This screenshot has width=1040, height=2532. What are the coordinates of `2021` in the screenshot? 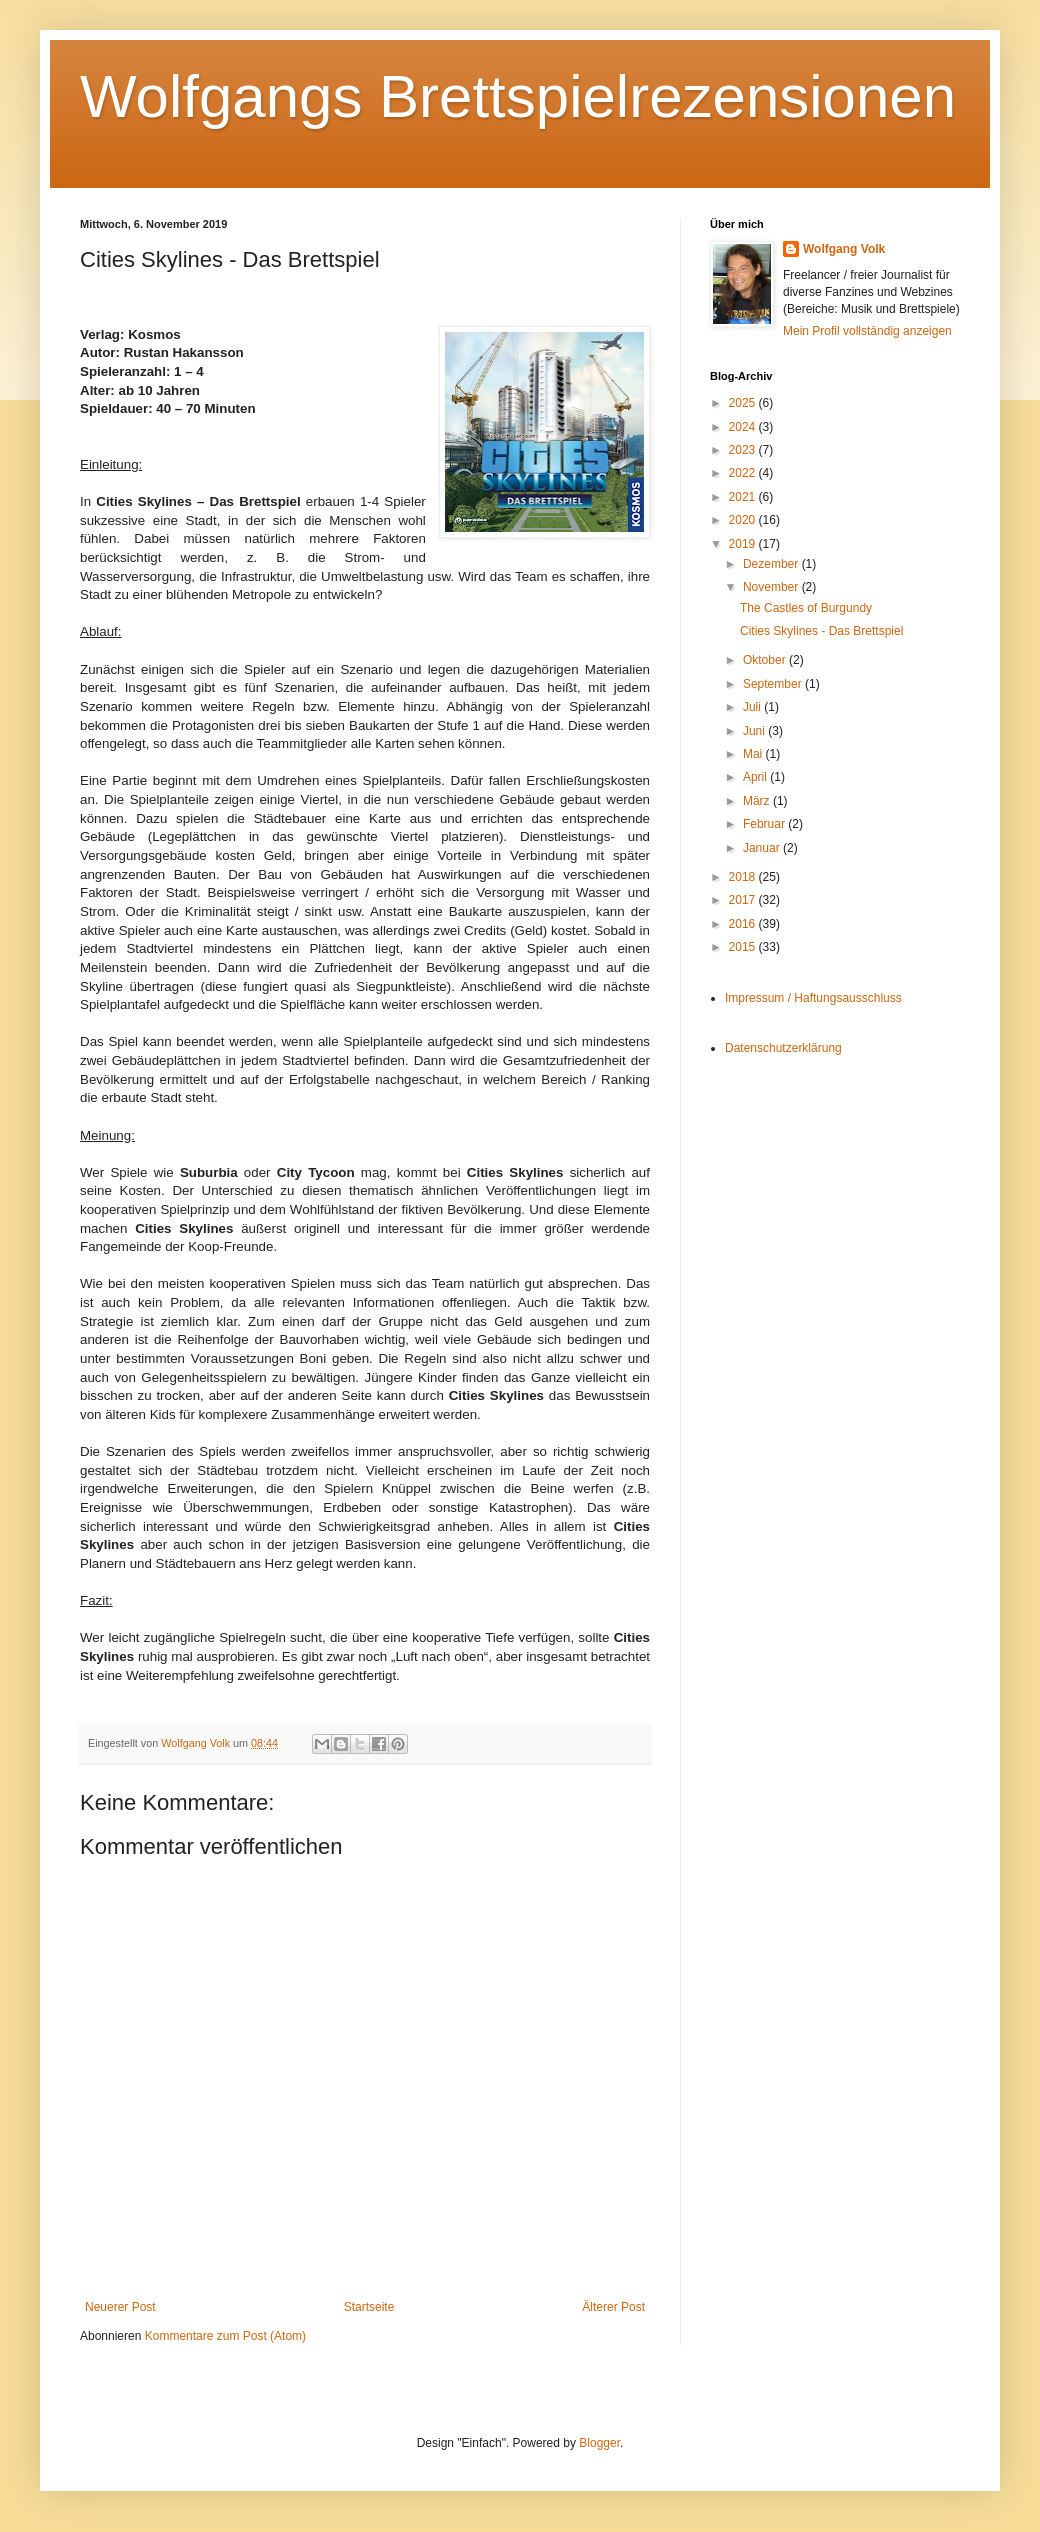 It's located at (744, 497).